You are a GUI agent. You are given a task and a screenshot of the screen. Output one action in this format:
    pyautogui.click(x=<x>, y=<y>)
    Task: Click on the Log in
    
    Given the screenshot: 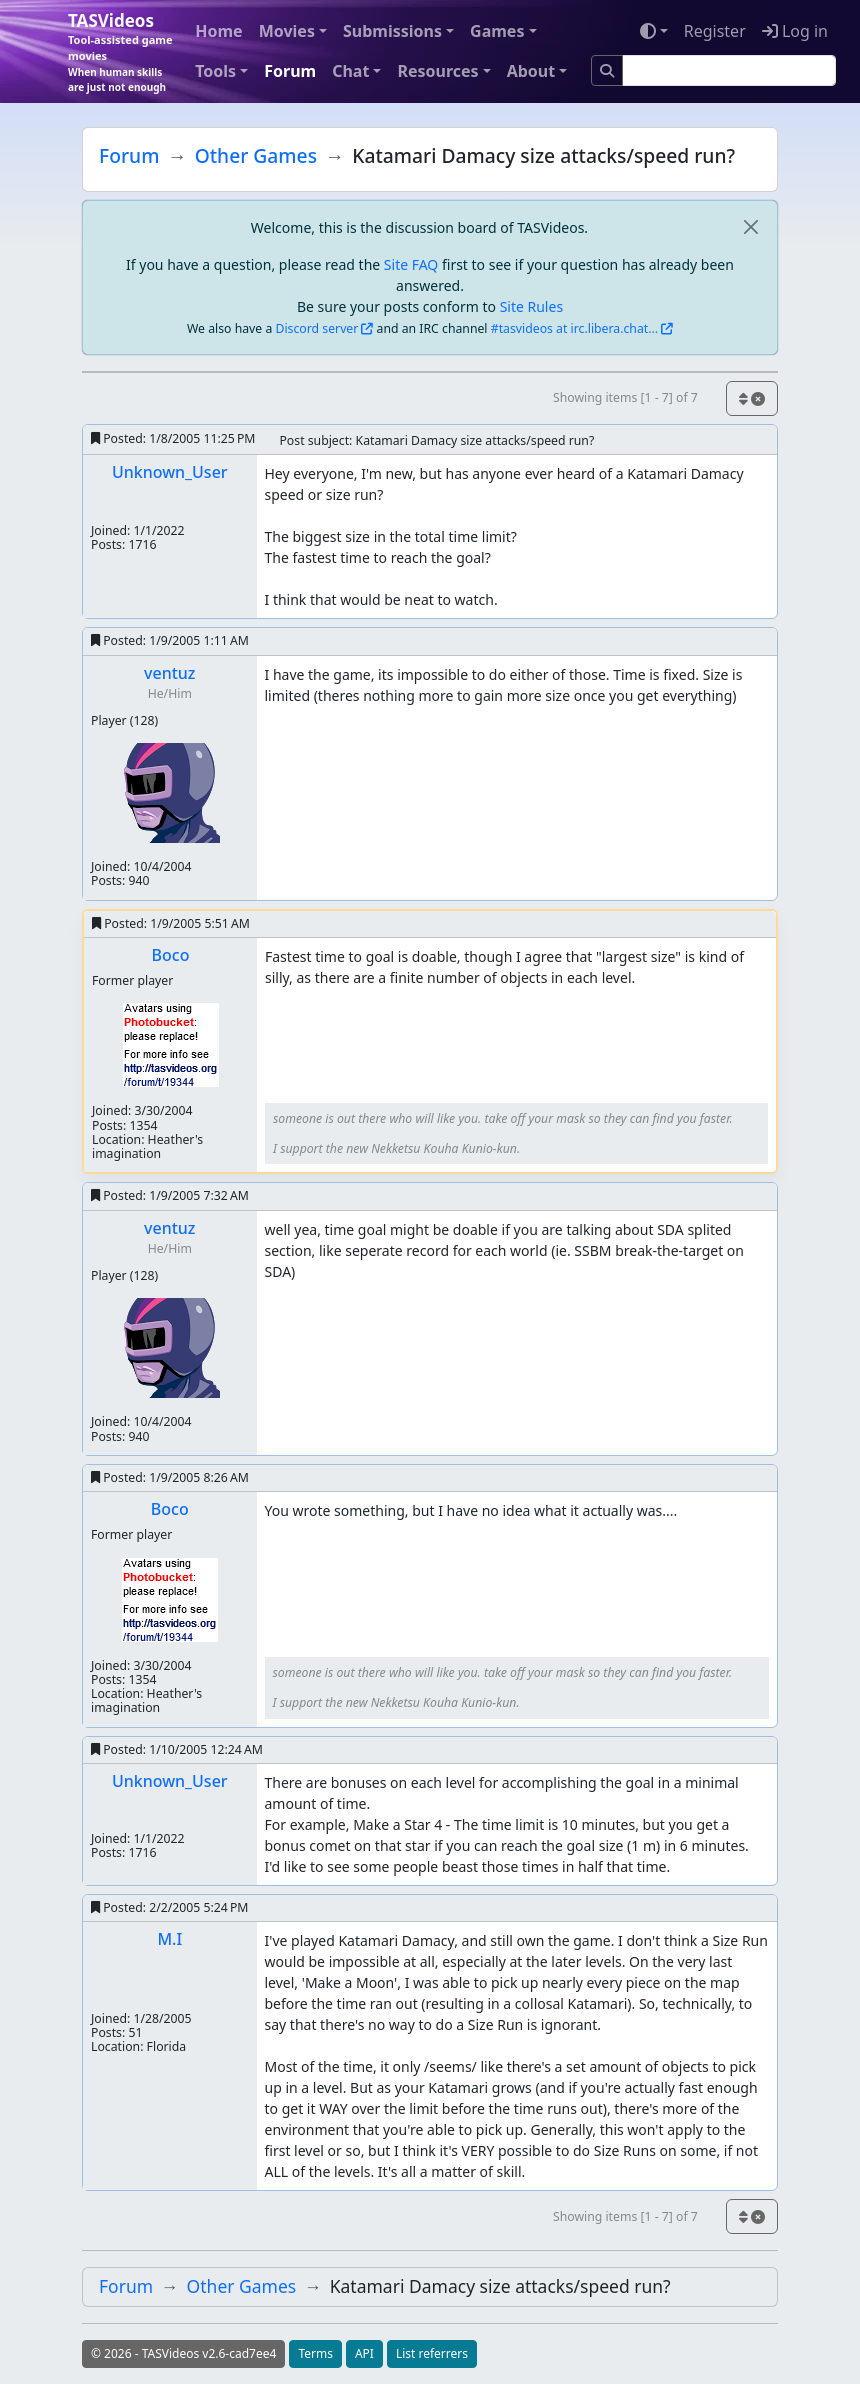 What is the action you would take?
    pyautogui.click(x=795, y=31)
    